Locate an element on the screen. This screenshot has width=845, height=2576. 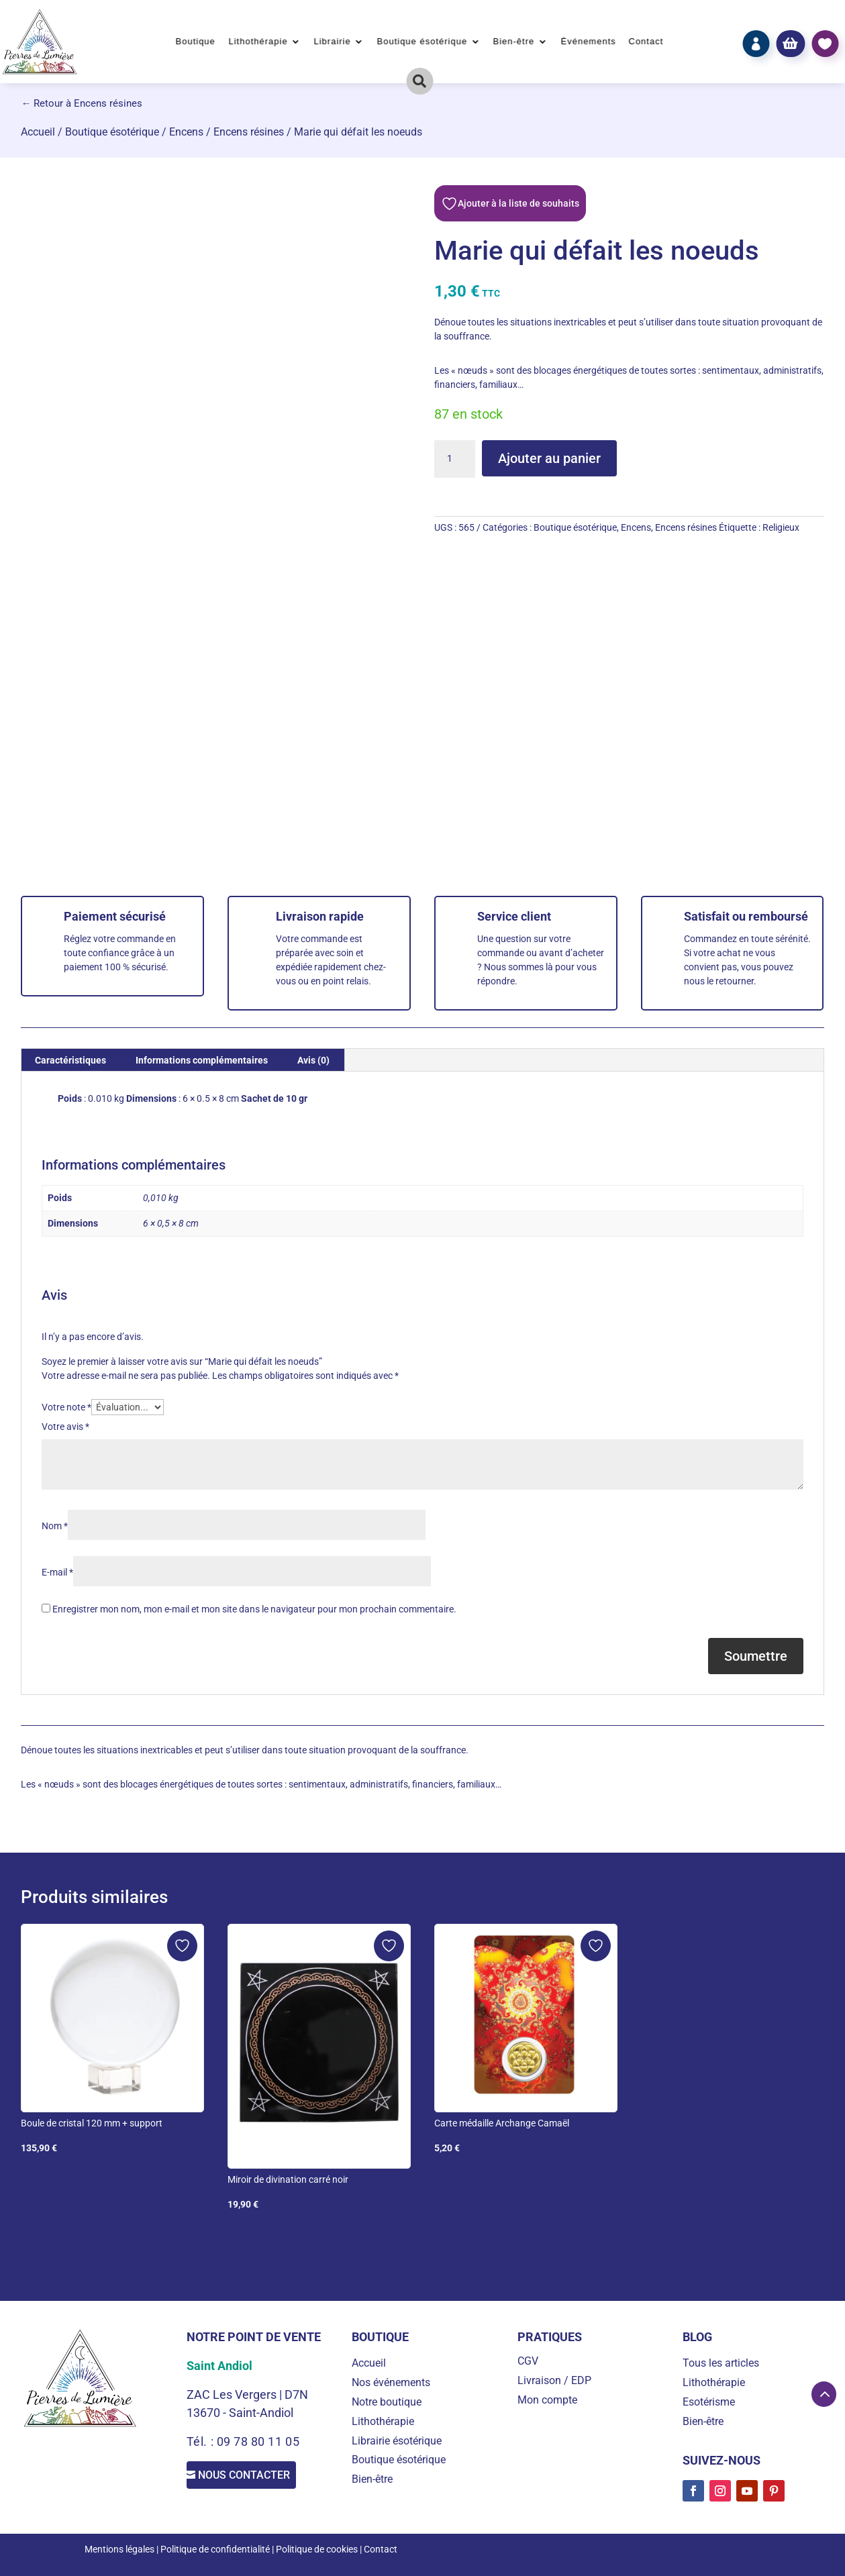
Accueil is located at coordinates (38, 131).